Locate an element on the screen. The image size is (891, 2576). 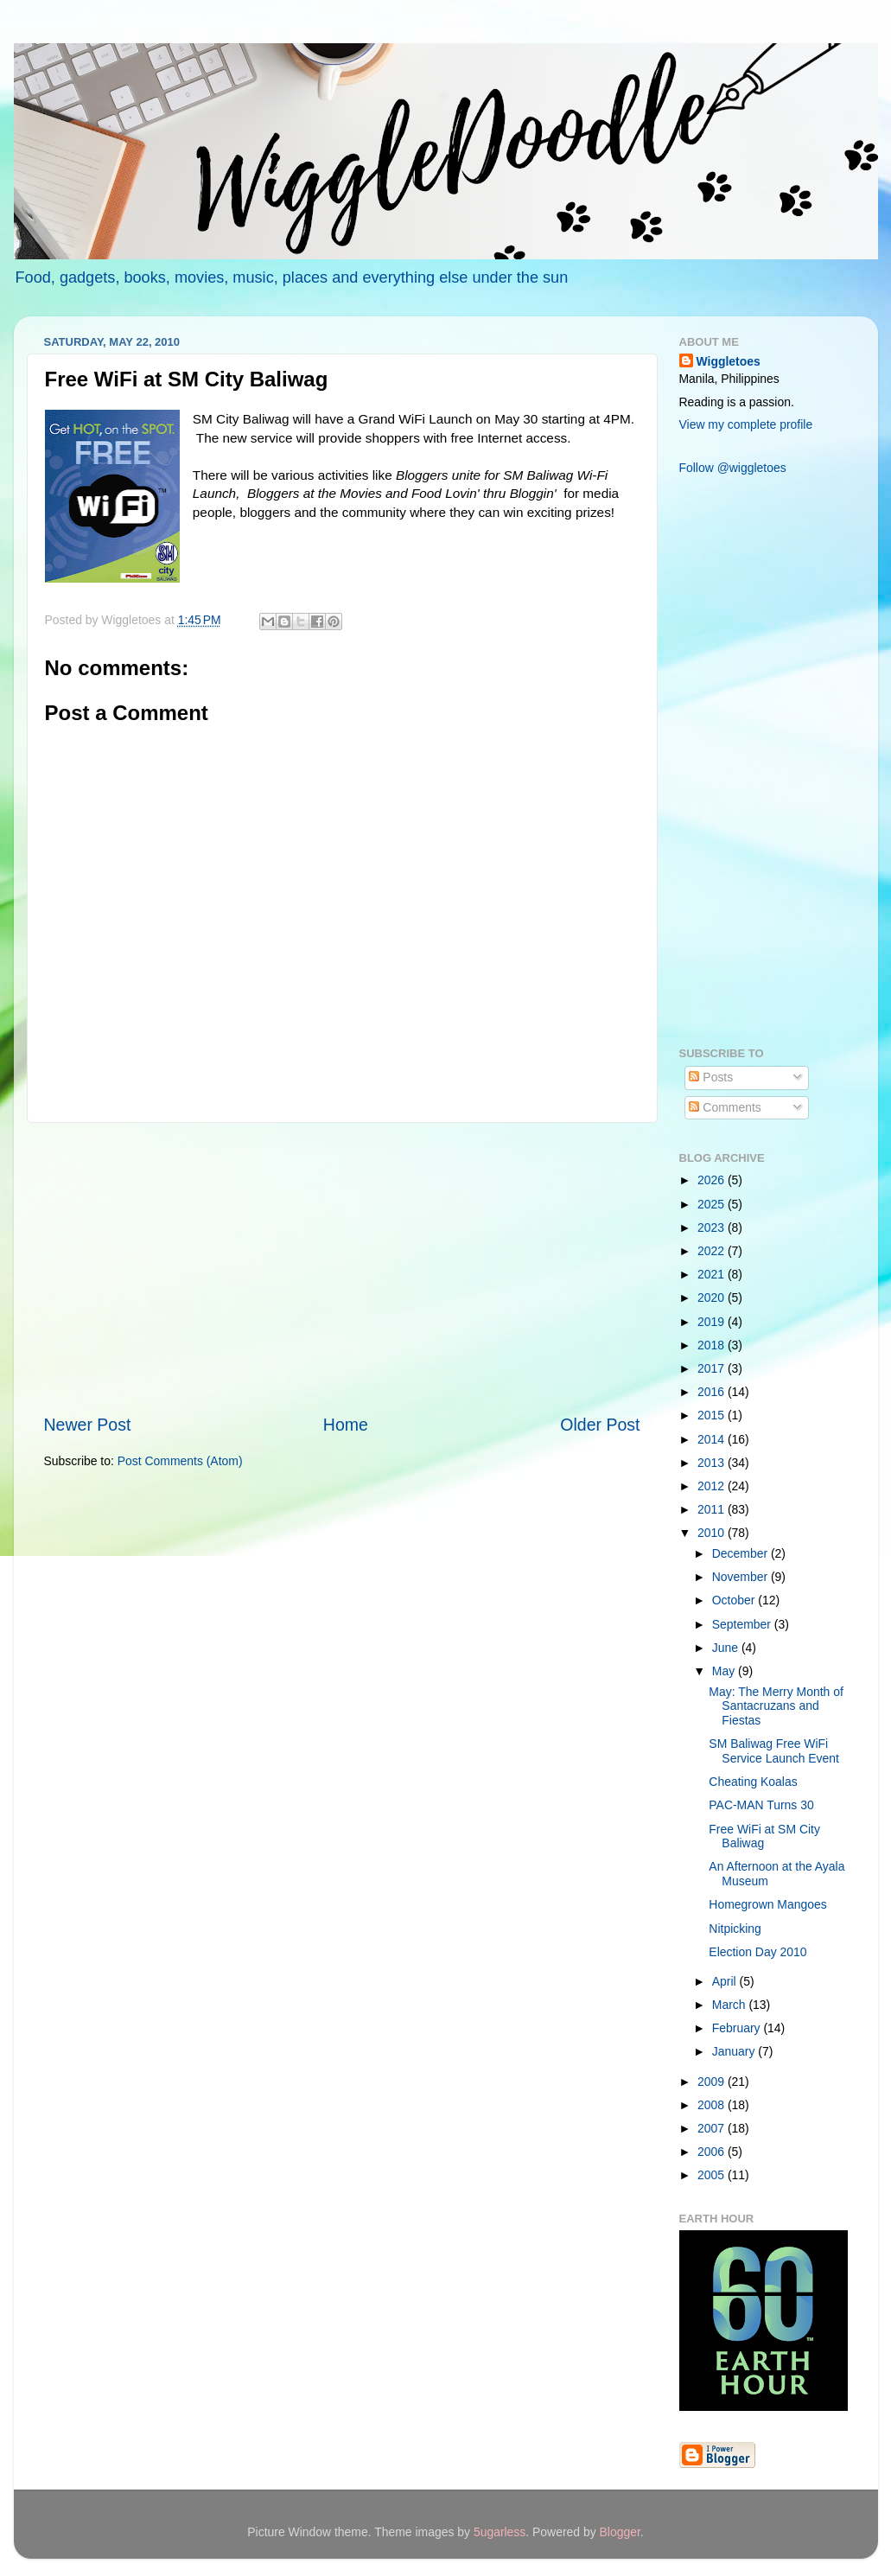
PAC-MAN Turns 30 is located at coordinates (761, 1805).